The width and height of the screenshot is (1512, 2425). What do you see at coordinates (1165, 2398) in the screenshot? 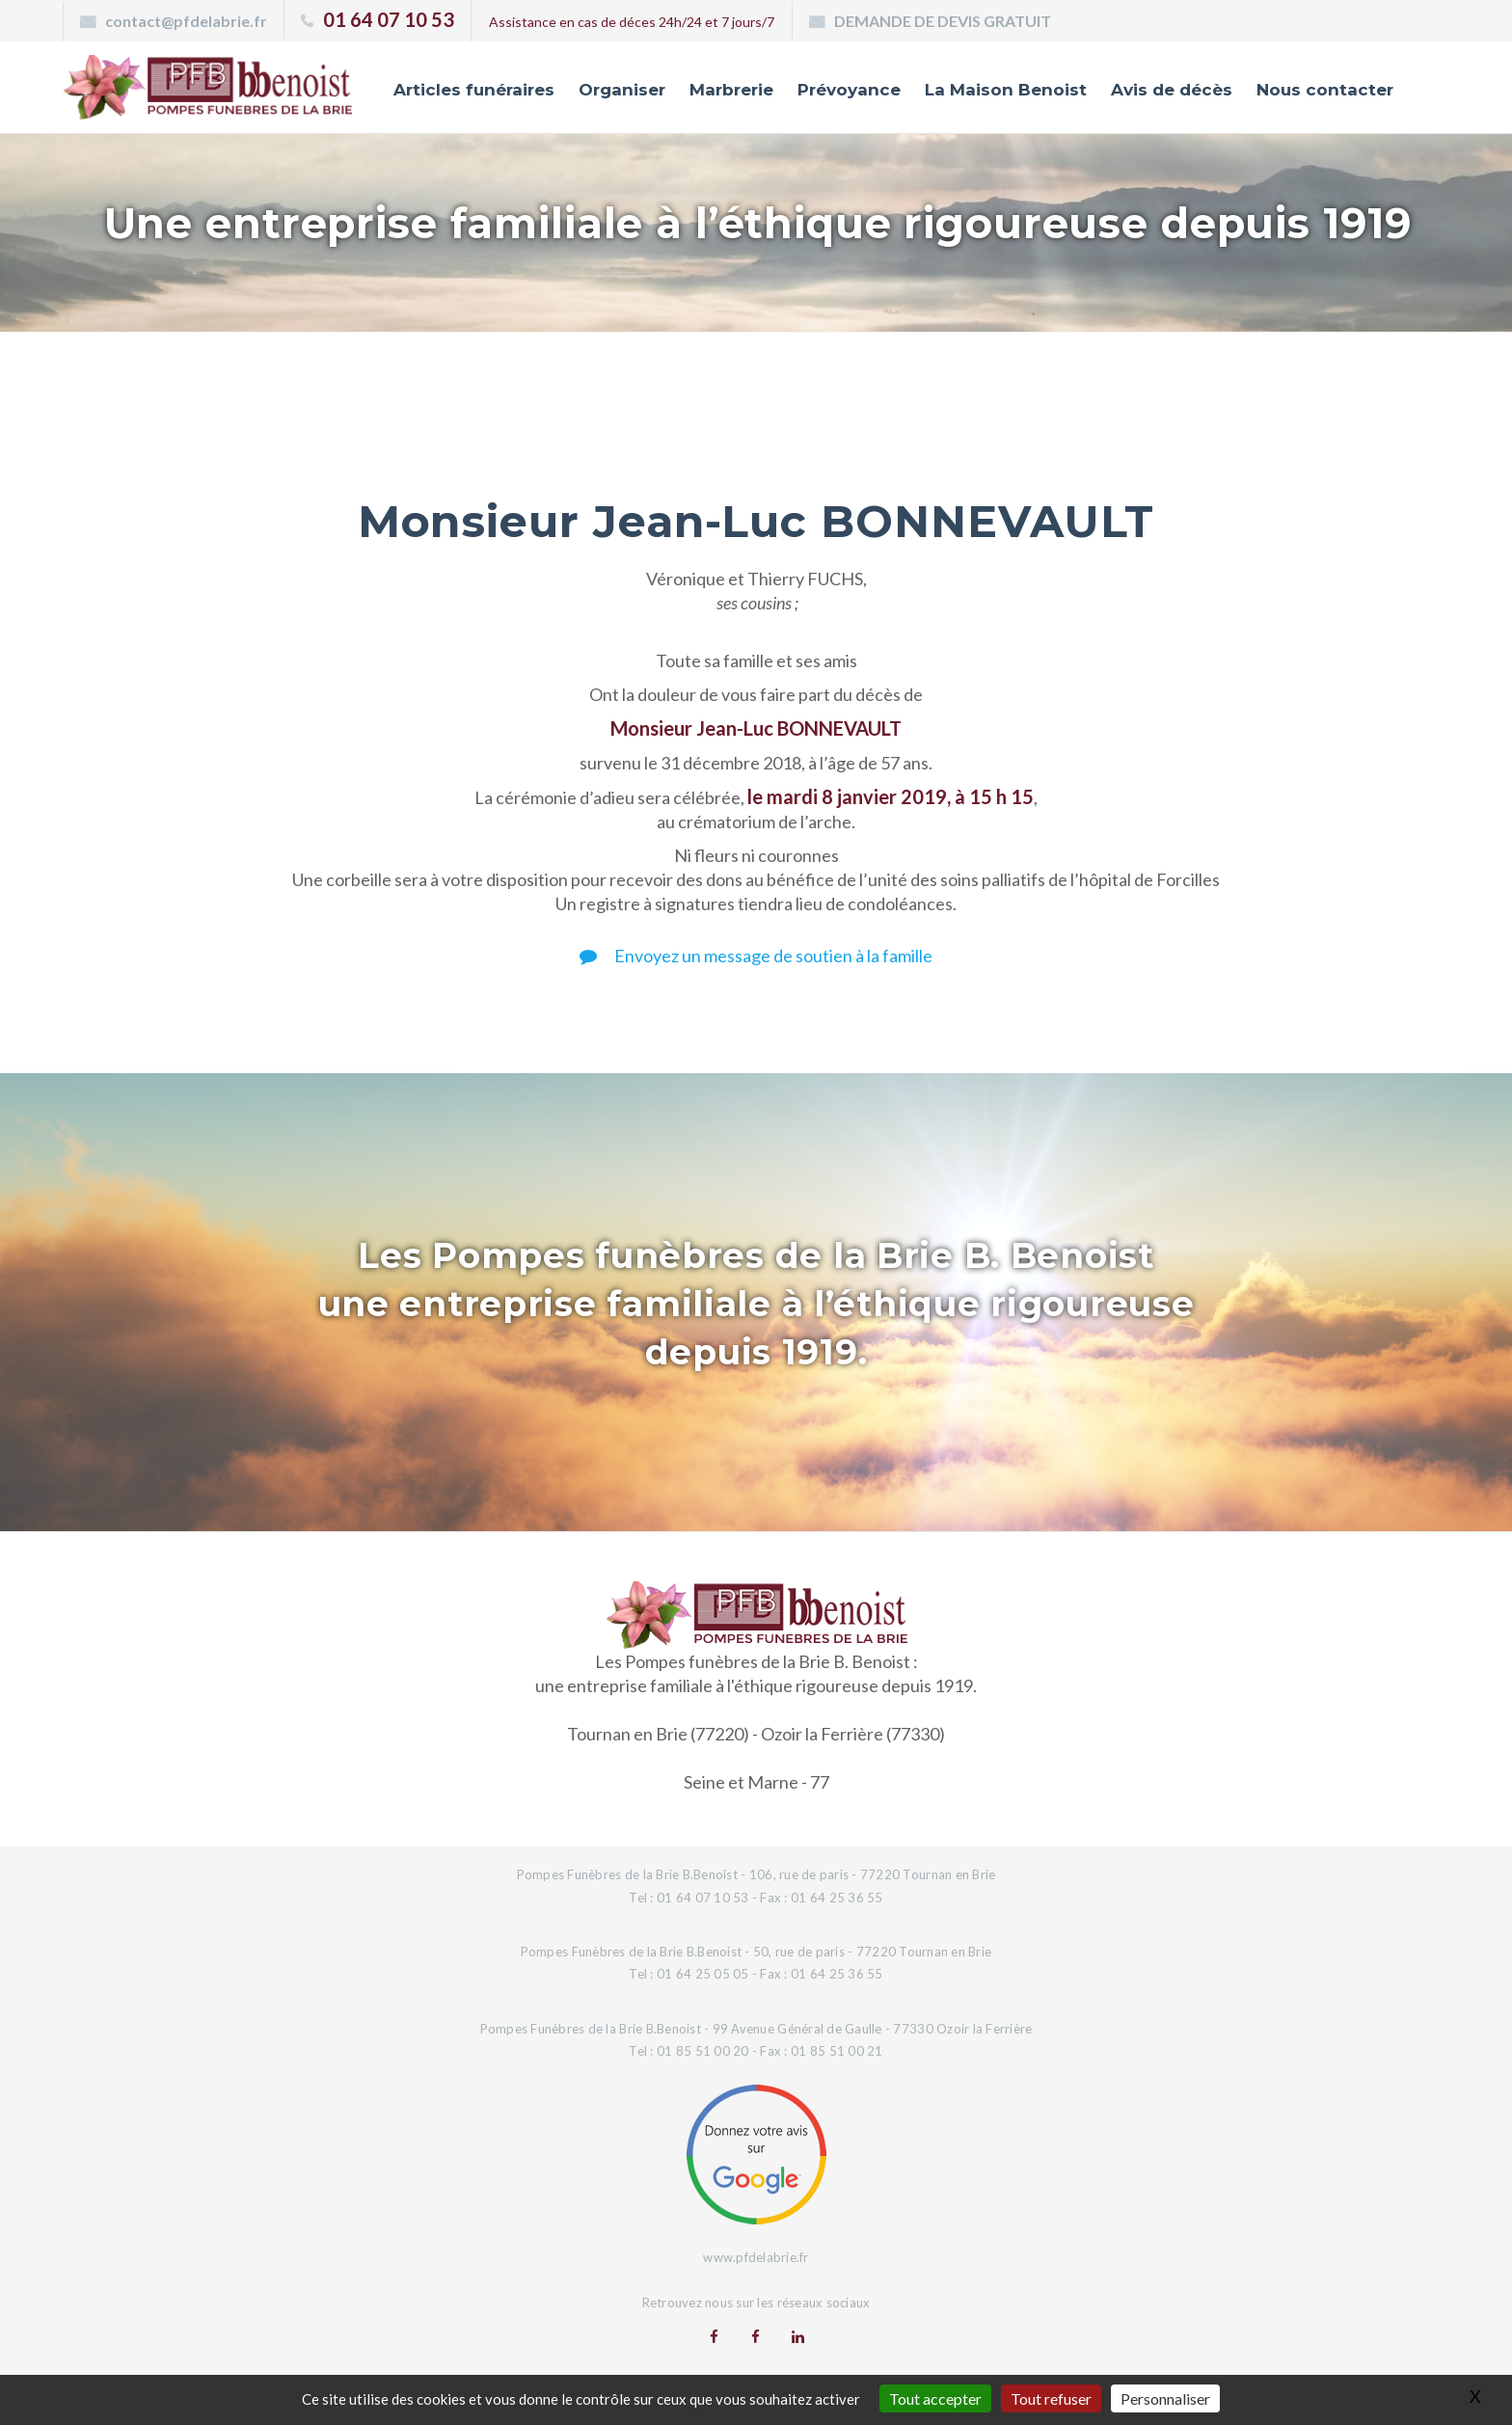
I see `Personnaliser [Personnaliser (fenêtre modale)]` at bounding box center [1165, 2398].